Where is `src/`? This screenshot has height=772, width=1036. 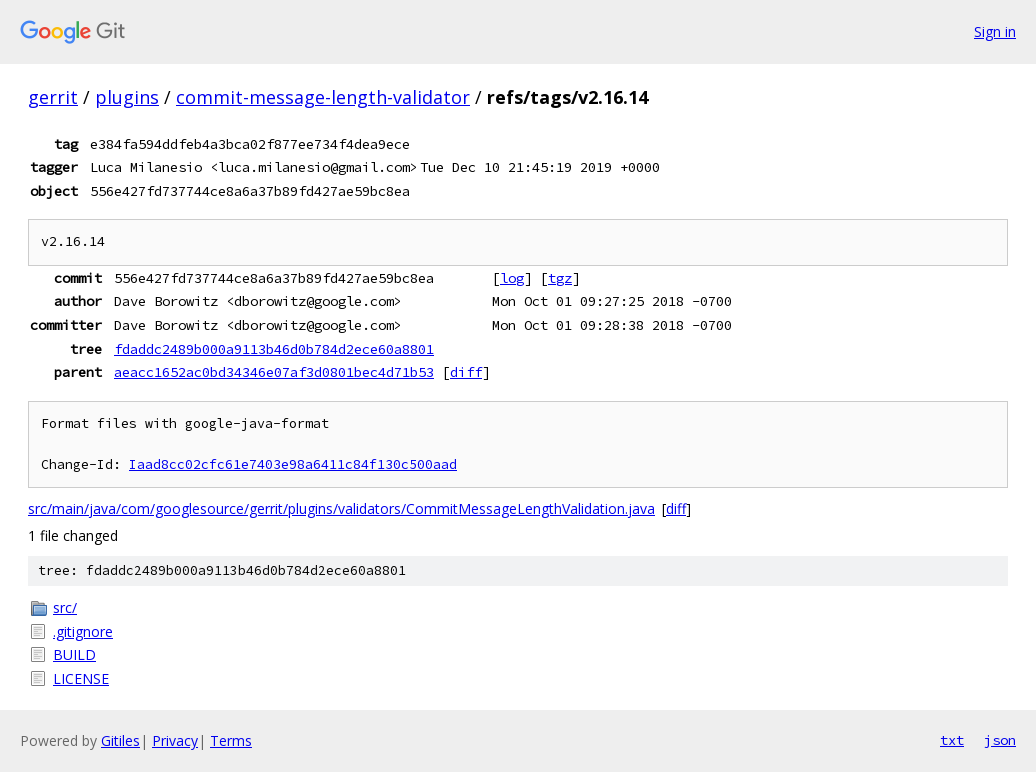 src/ is located at coordinates (65, 607).